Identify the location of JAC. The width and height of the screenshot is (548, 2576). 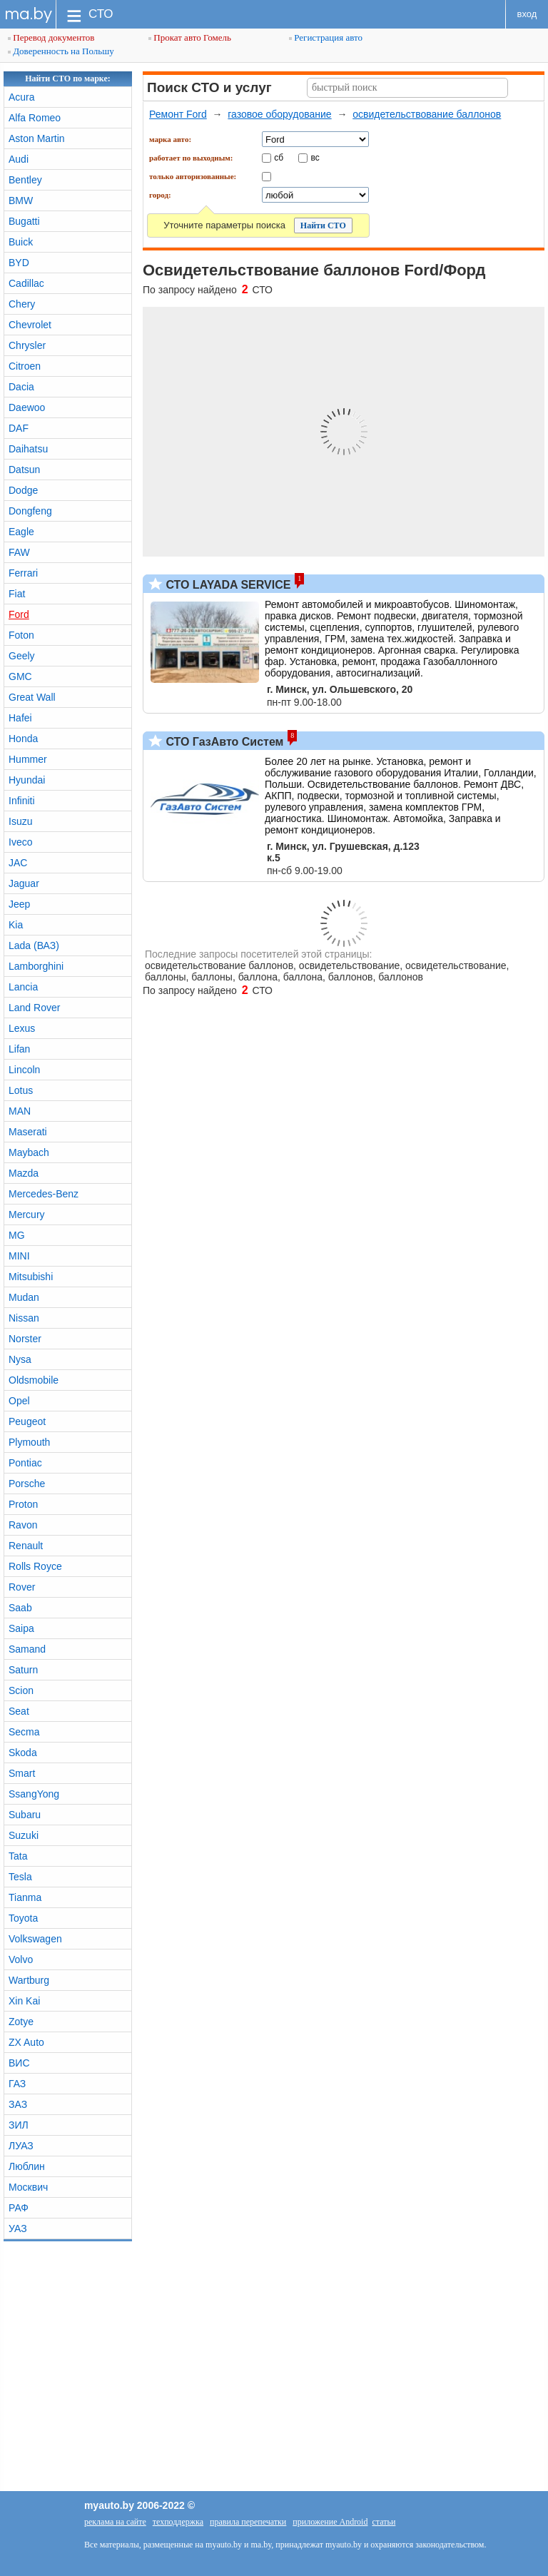
(18, 862).